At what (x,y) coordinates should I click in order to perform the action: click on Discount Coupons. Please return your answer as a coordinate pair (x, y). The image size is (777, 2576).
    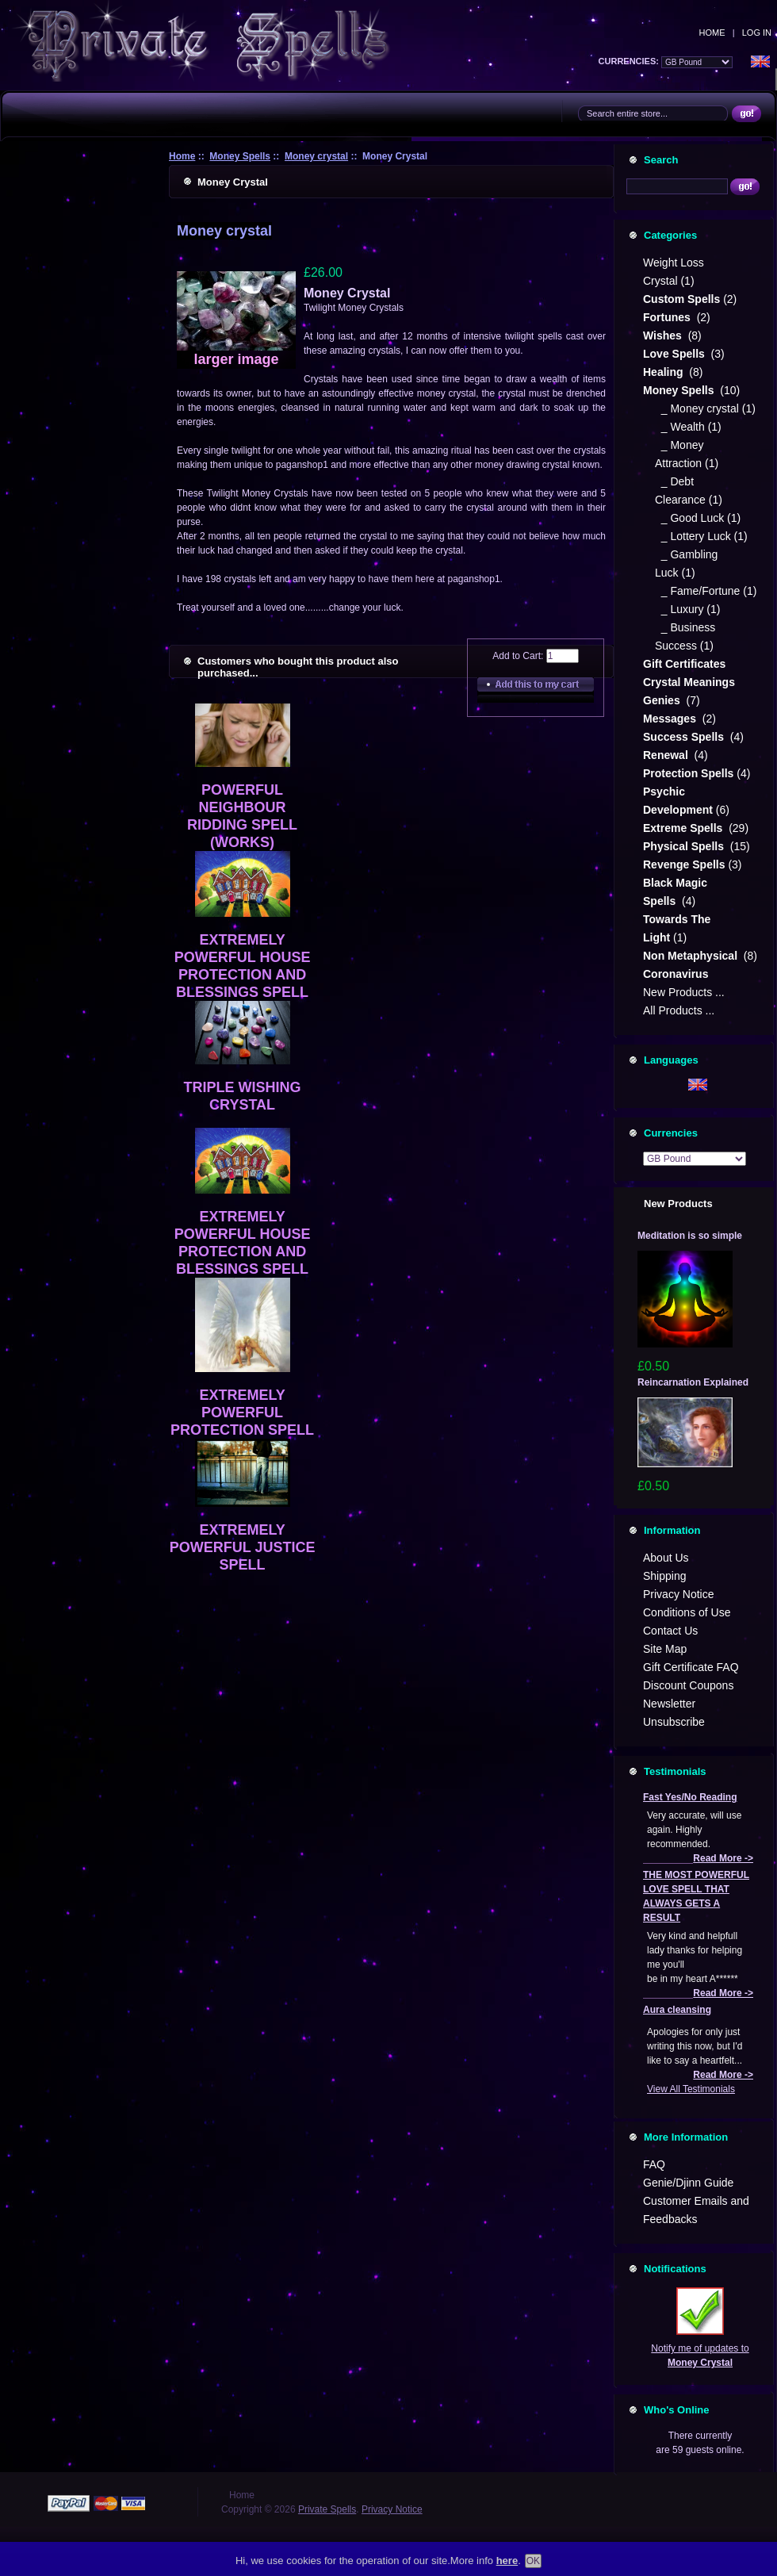
    Looking at the image, I should click on (688, 1685).